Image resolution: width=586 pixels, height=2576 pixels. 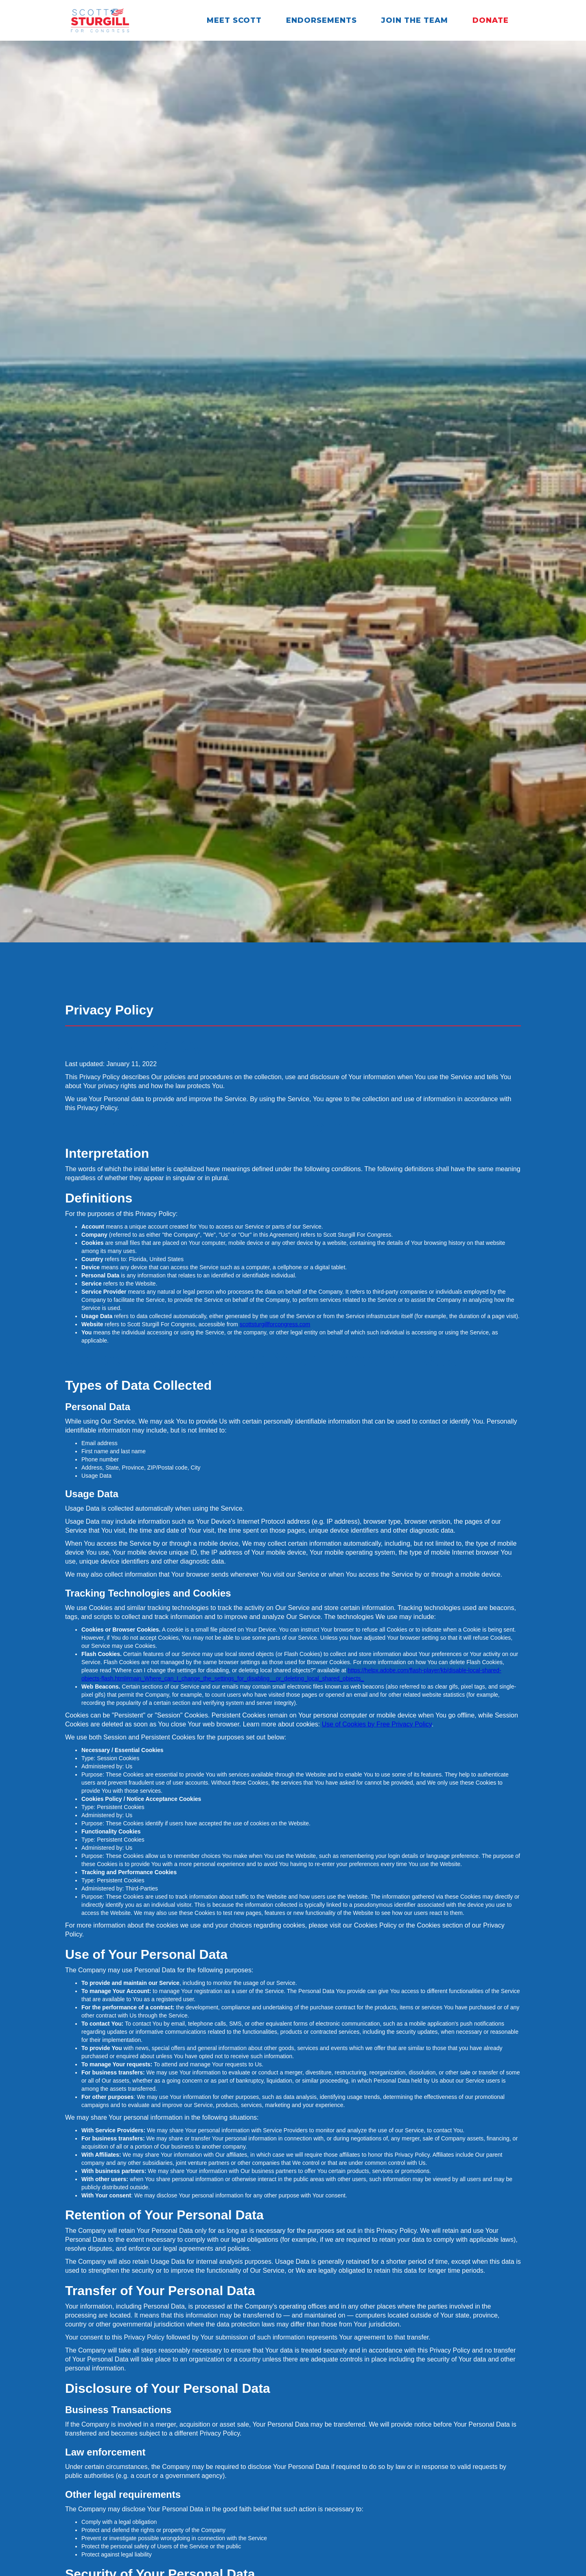 I want to click on Endorsements, so click(x=321, y=20).